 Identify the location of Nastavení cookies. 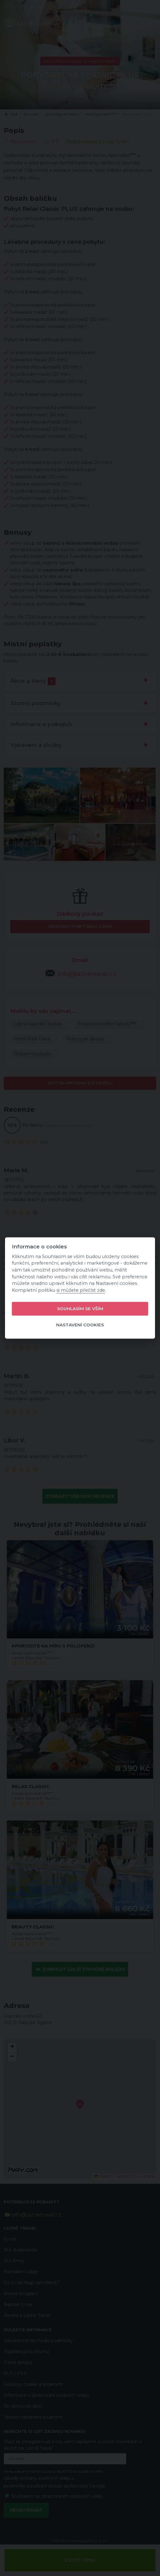
(80, 1324).